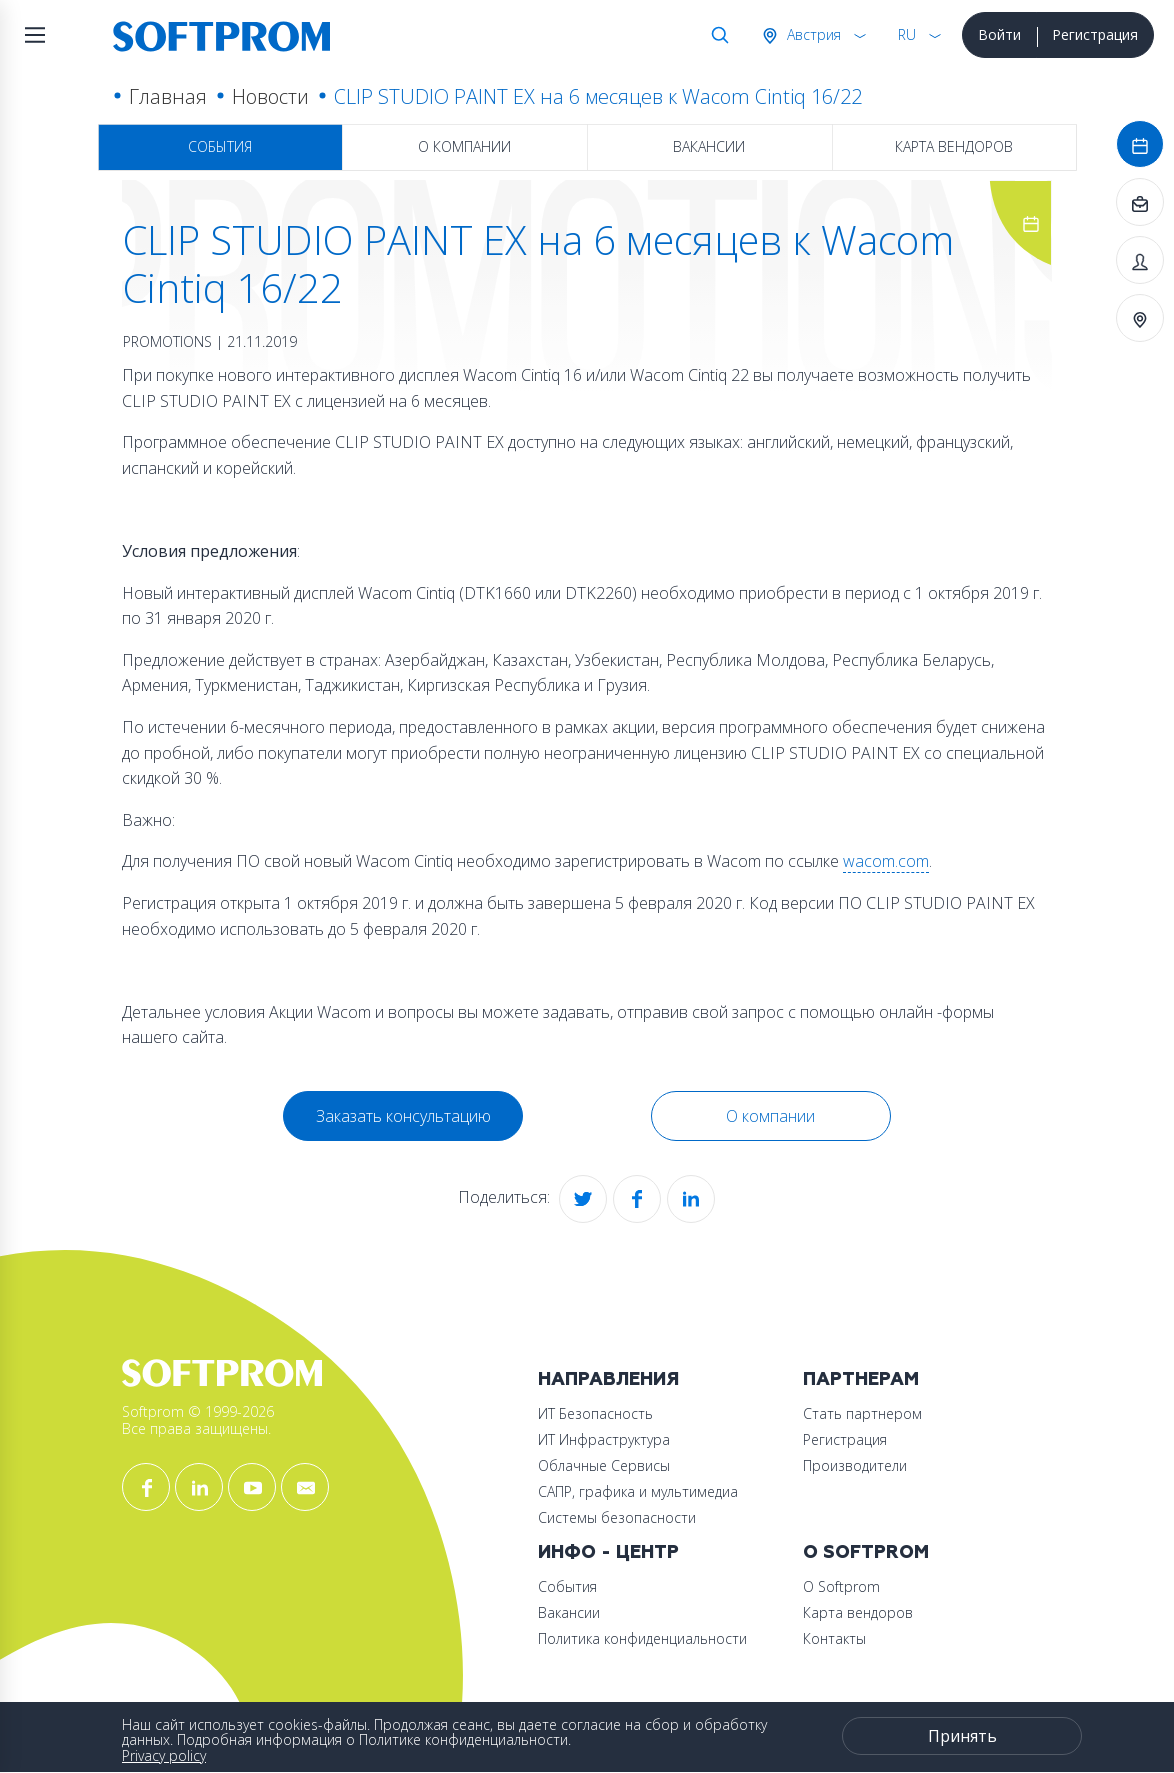 Image resolution: width=1174 pixels, height=1773 pixels. What do you see at coordinates (617, 1517) in the screenshot?
I see `Системы безопасности` at bounding box center [617, 1517].